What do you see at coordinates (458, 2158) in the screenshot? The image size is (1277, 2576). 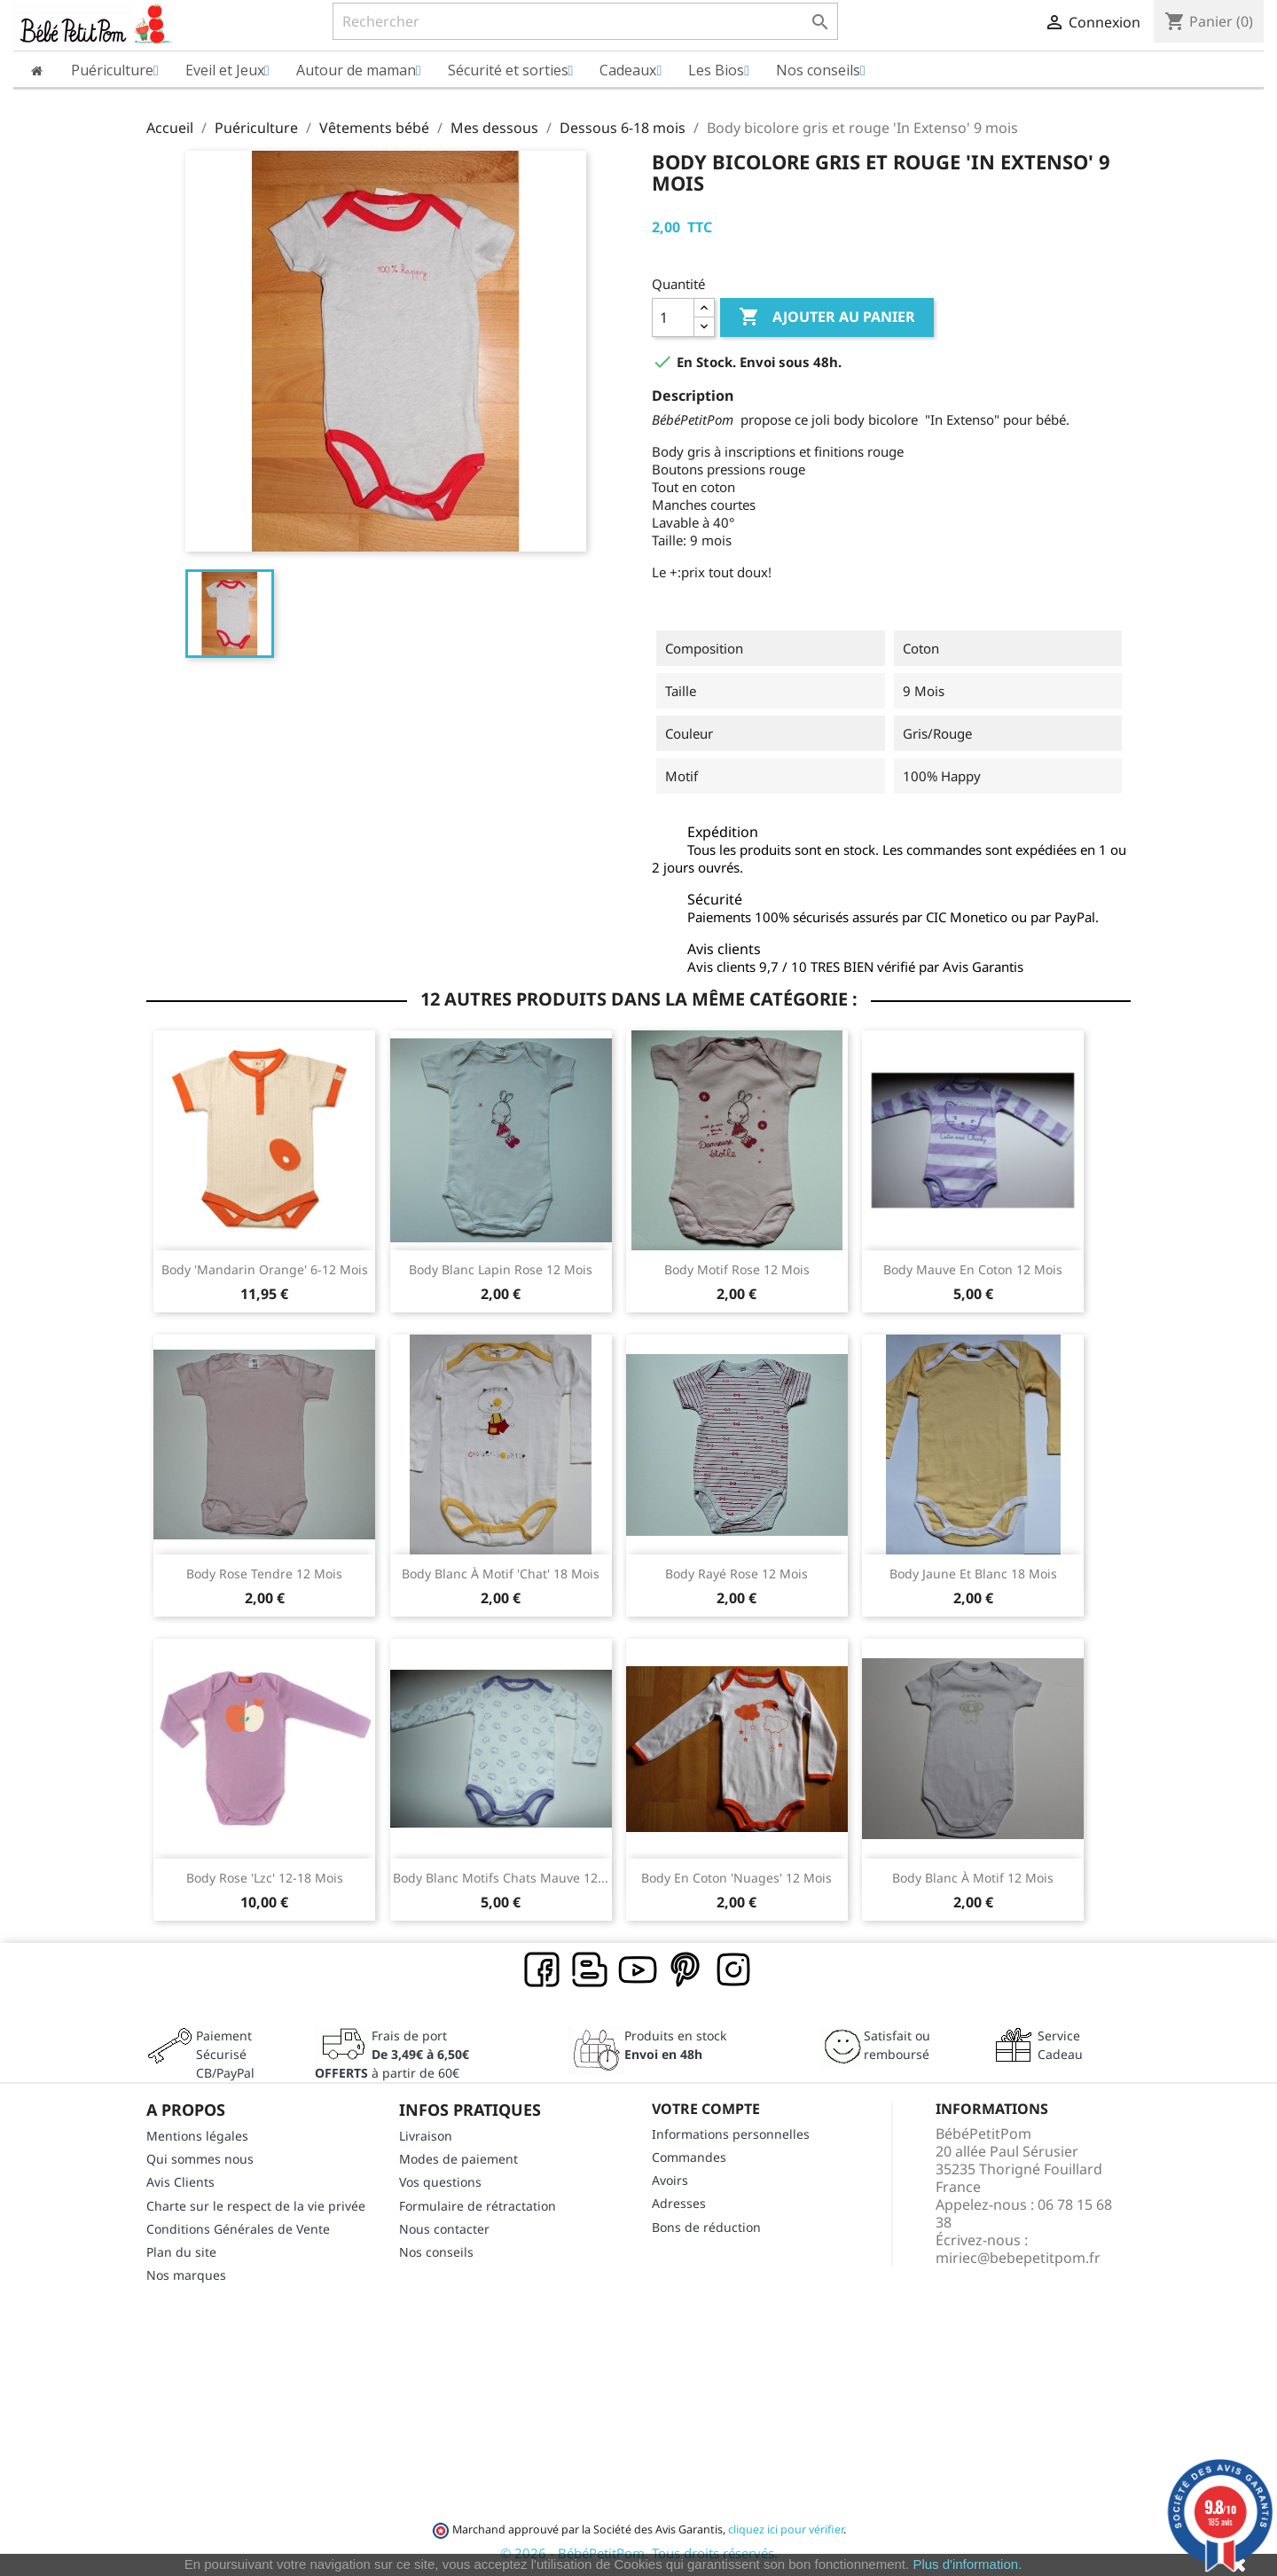 I see `Modes de paiement` at bounding box center [458, 2158].